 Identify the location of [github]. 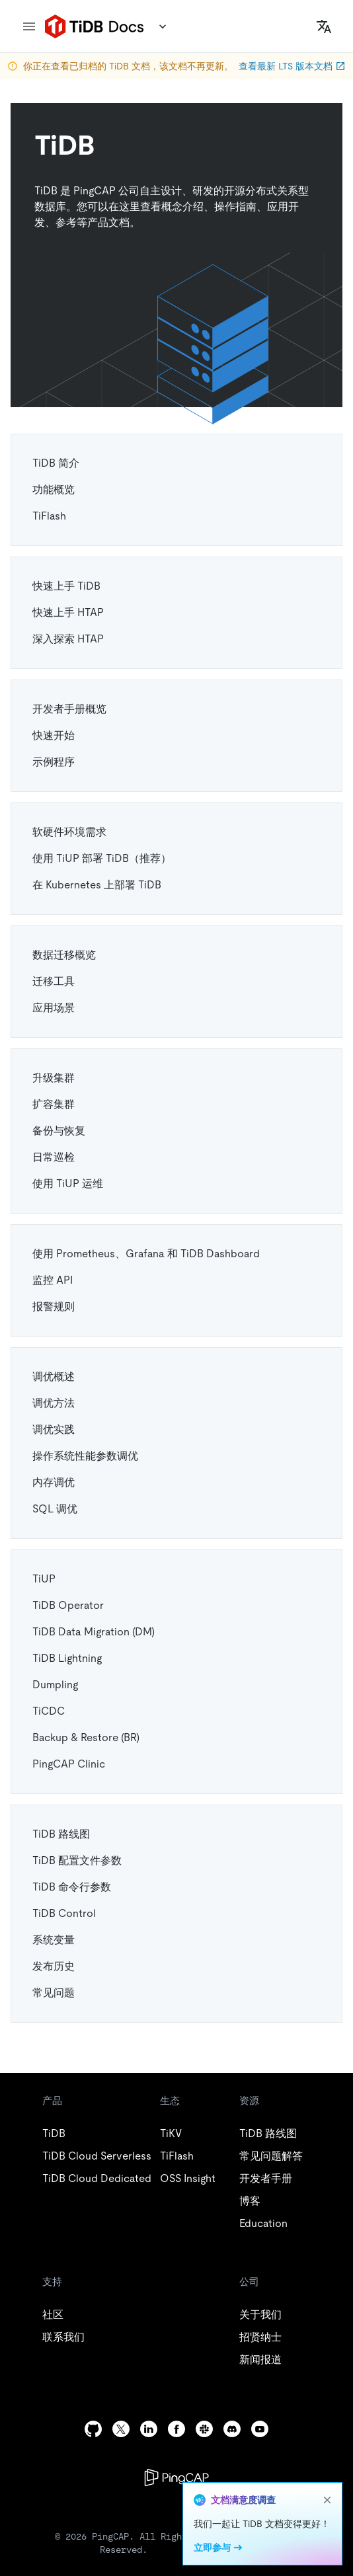
(93, 2428).